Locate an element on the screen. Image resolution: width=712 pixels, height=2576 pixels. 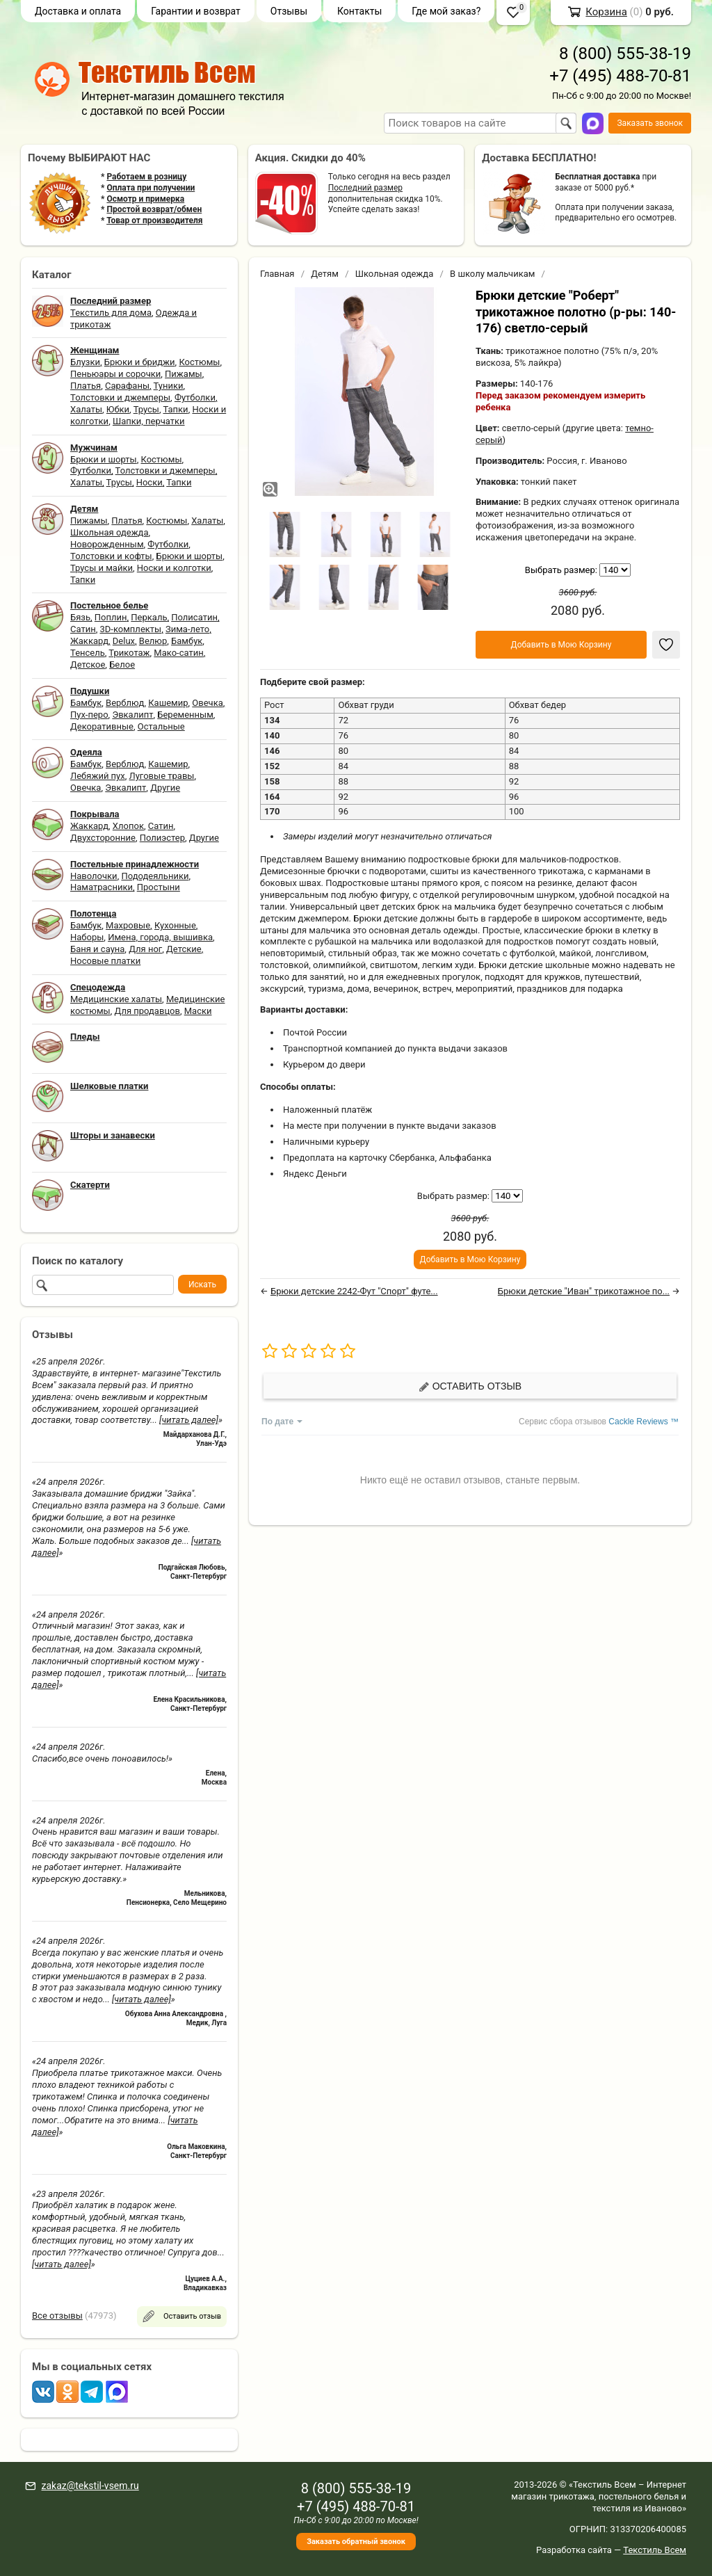
Пододеяльники is located at coordinates (154, 876).